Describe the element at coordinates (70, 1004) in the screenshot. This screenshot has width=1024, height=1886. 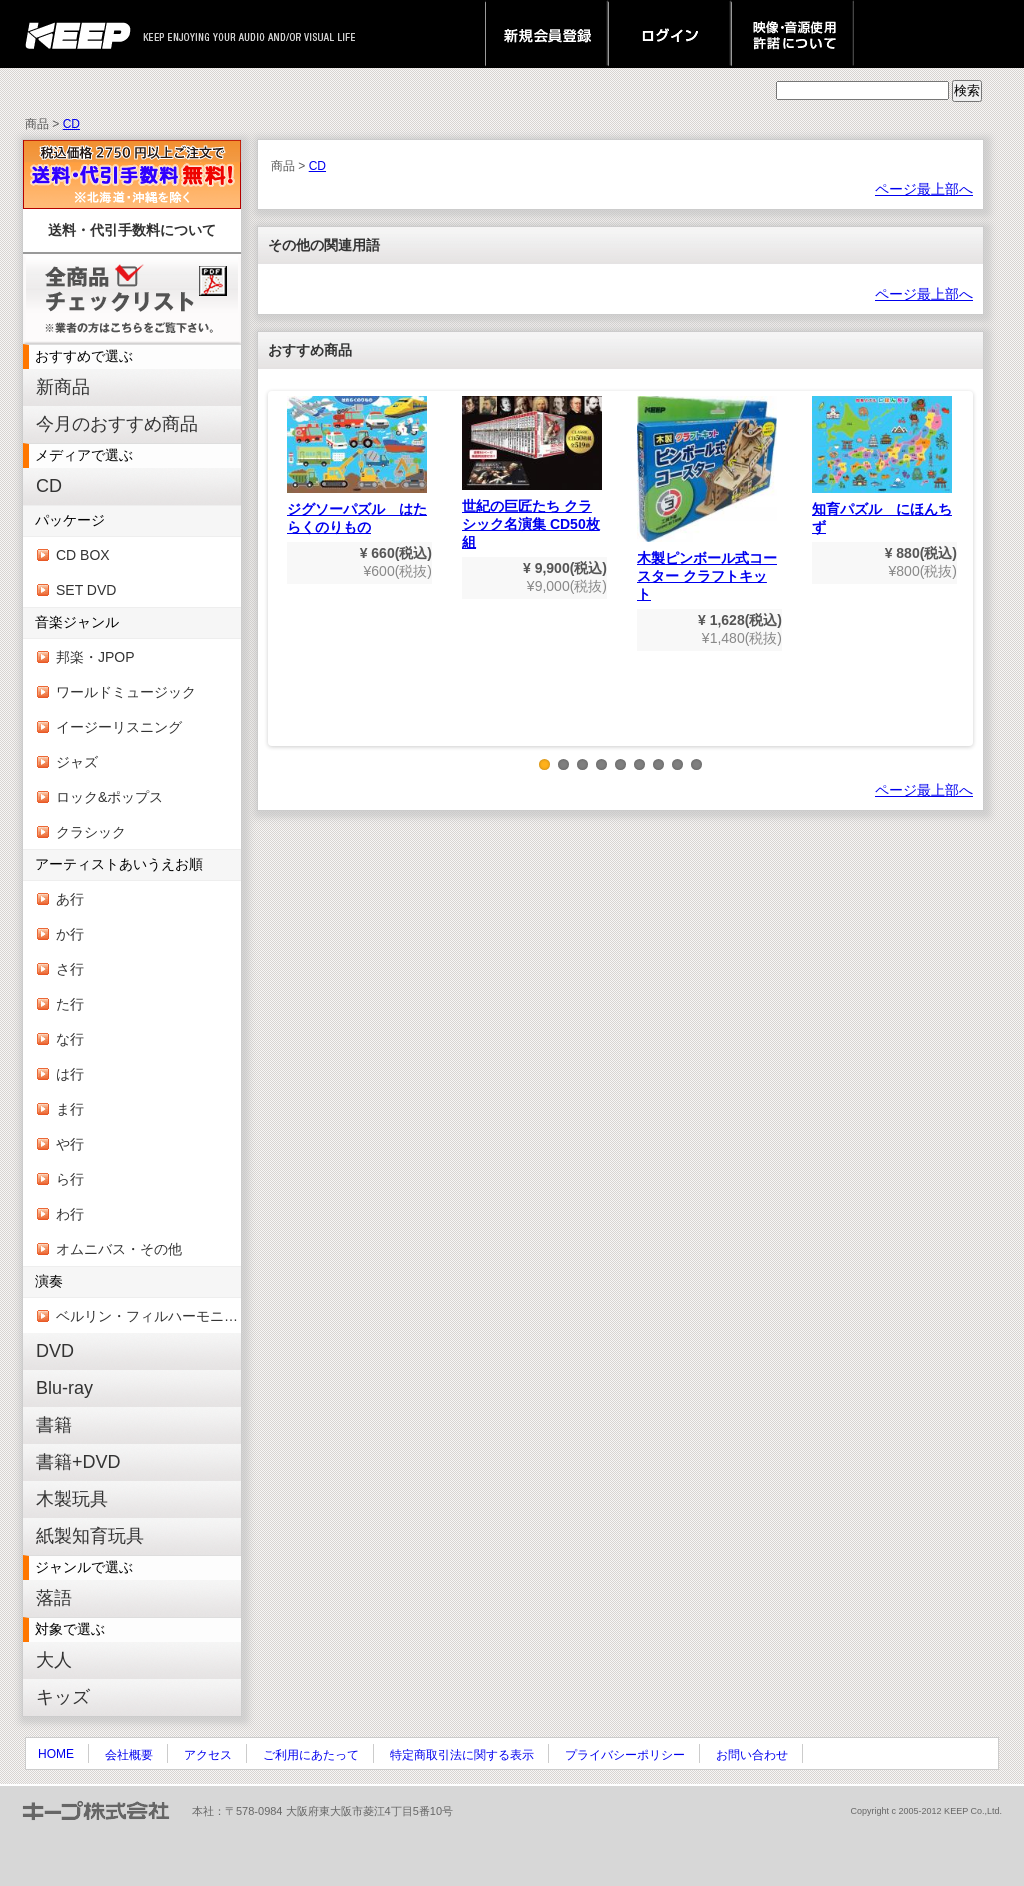
I see `た行` at that location.